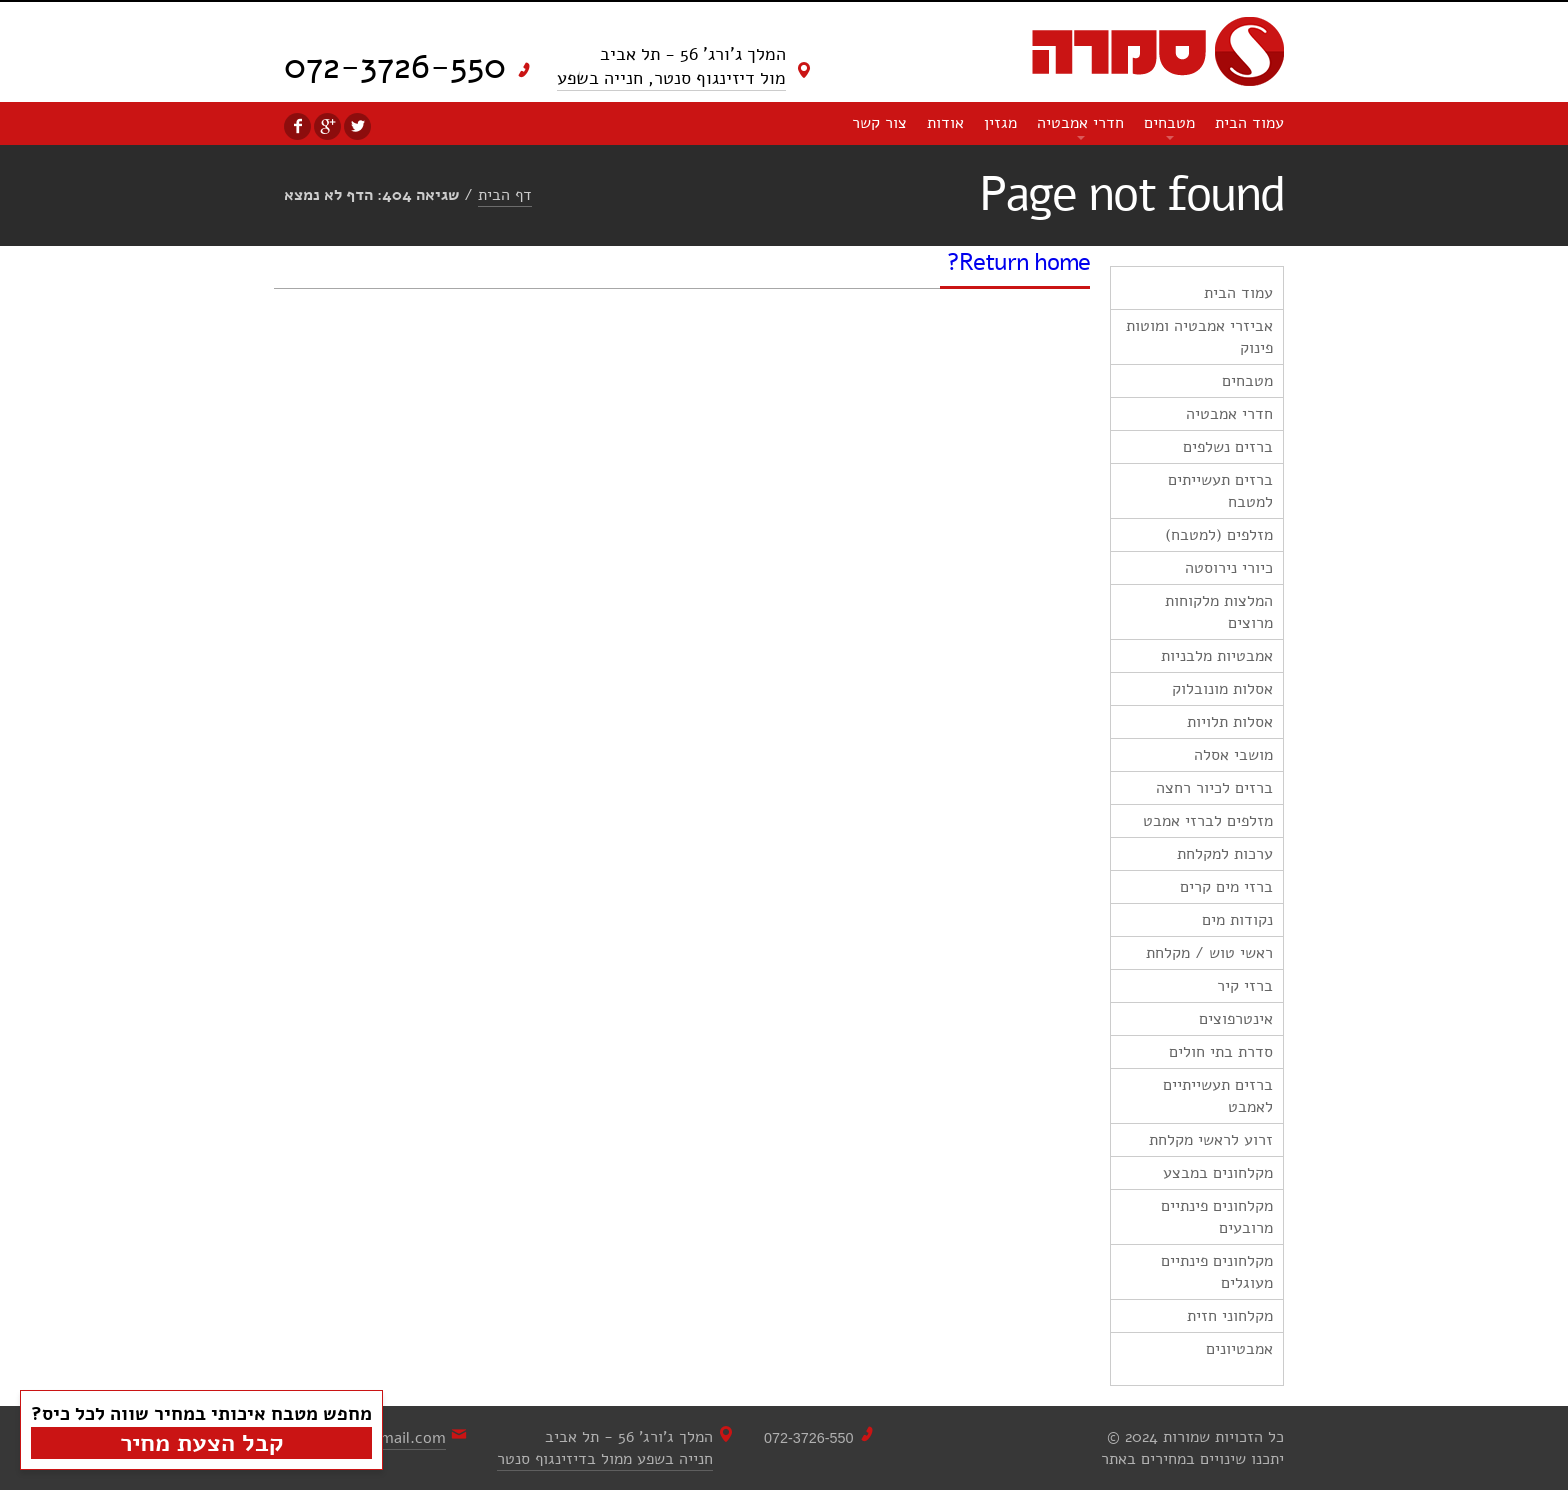 This screenshot has height=1490, width=1568. Describe the element at coordinates (1218, 1173) in the screenshot. I see `מקלחונים במבצע` at that location.